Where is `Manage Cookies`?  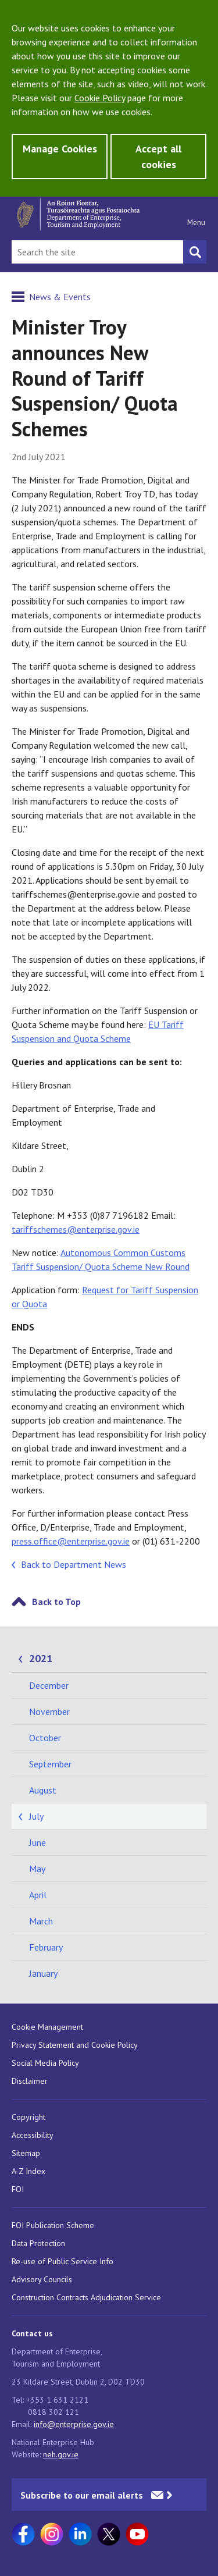
Manage Cookies is located at coordinates (60, 148).